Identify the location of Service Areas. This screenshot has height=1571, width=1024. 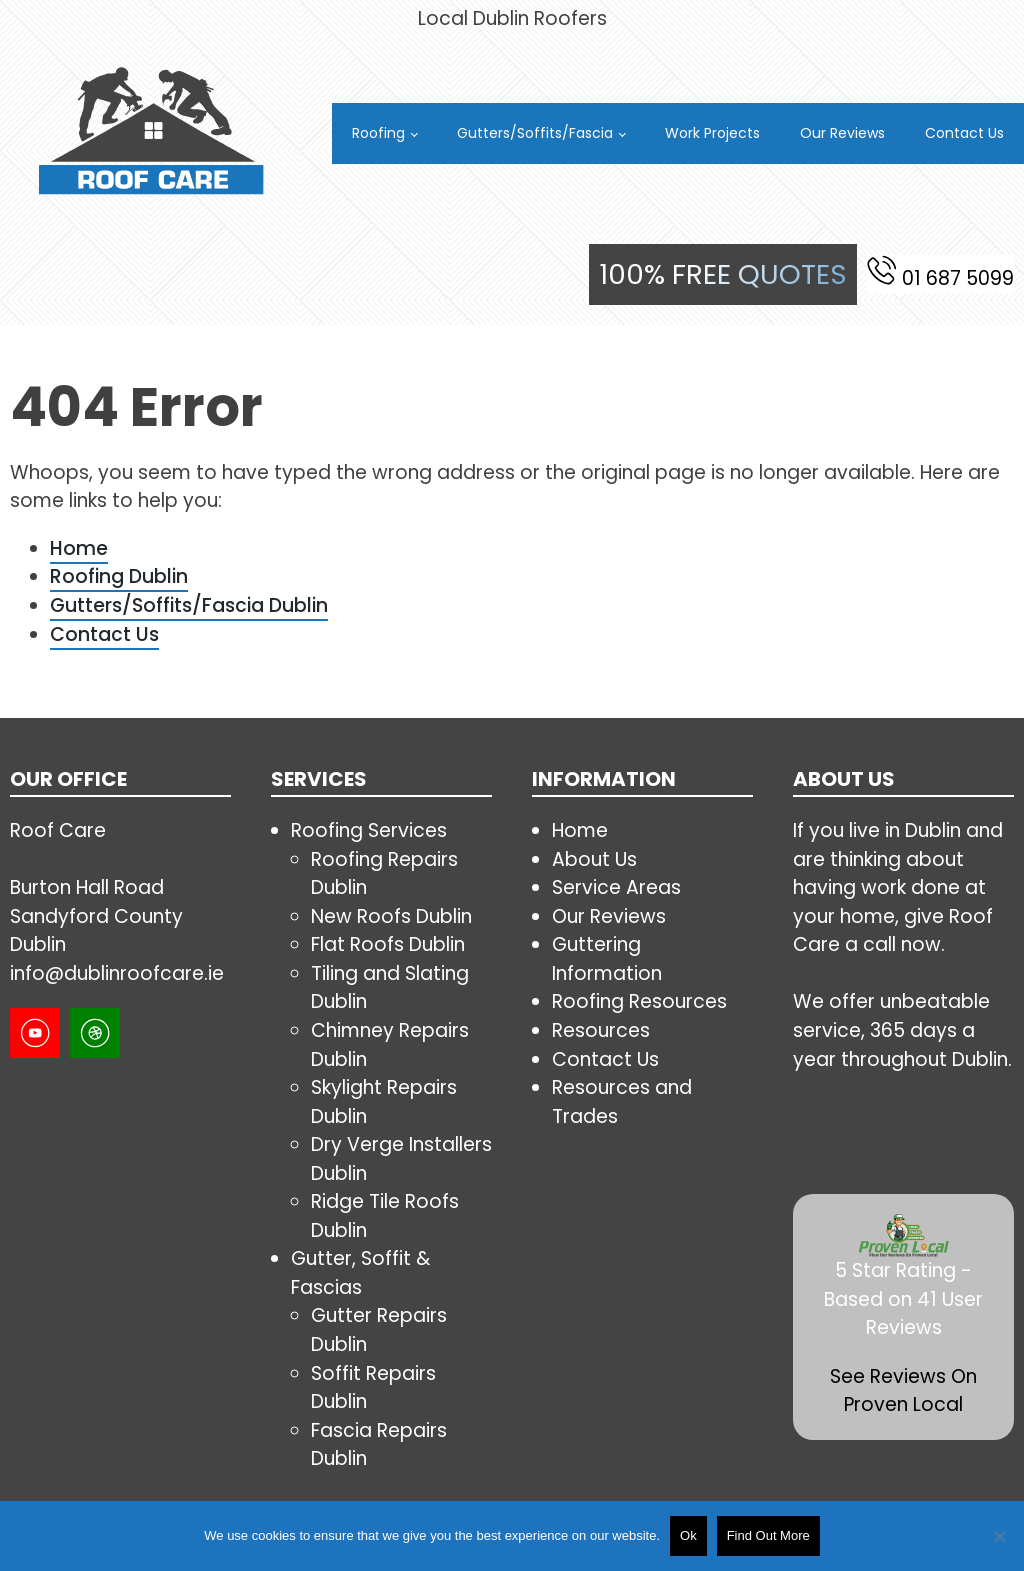
(616, 887).